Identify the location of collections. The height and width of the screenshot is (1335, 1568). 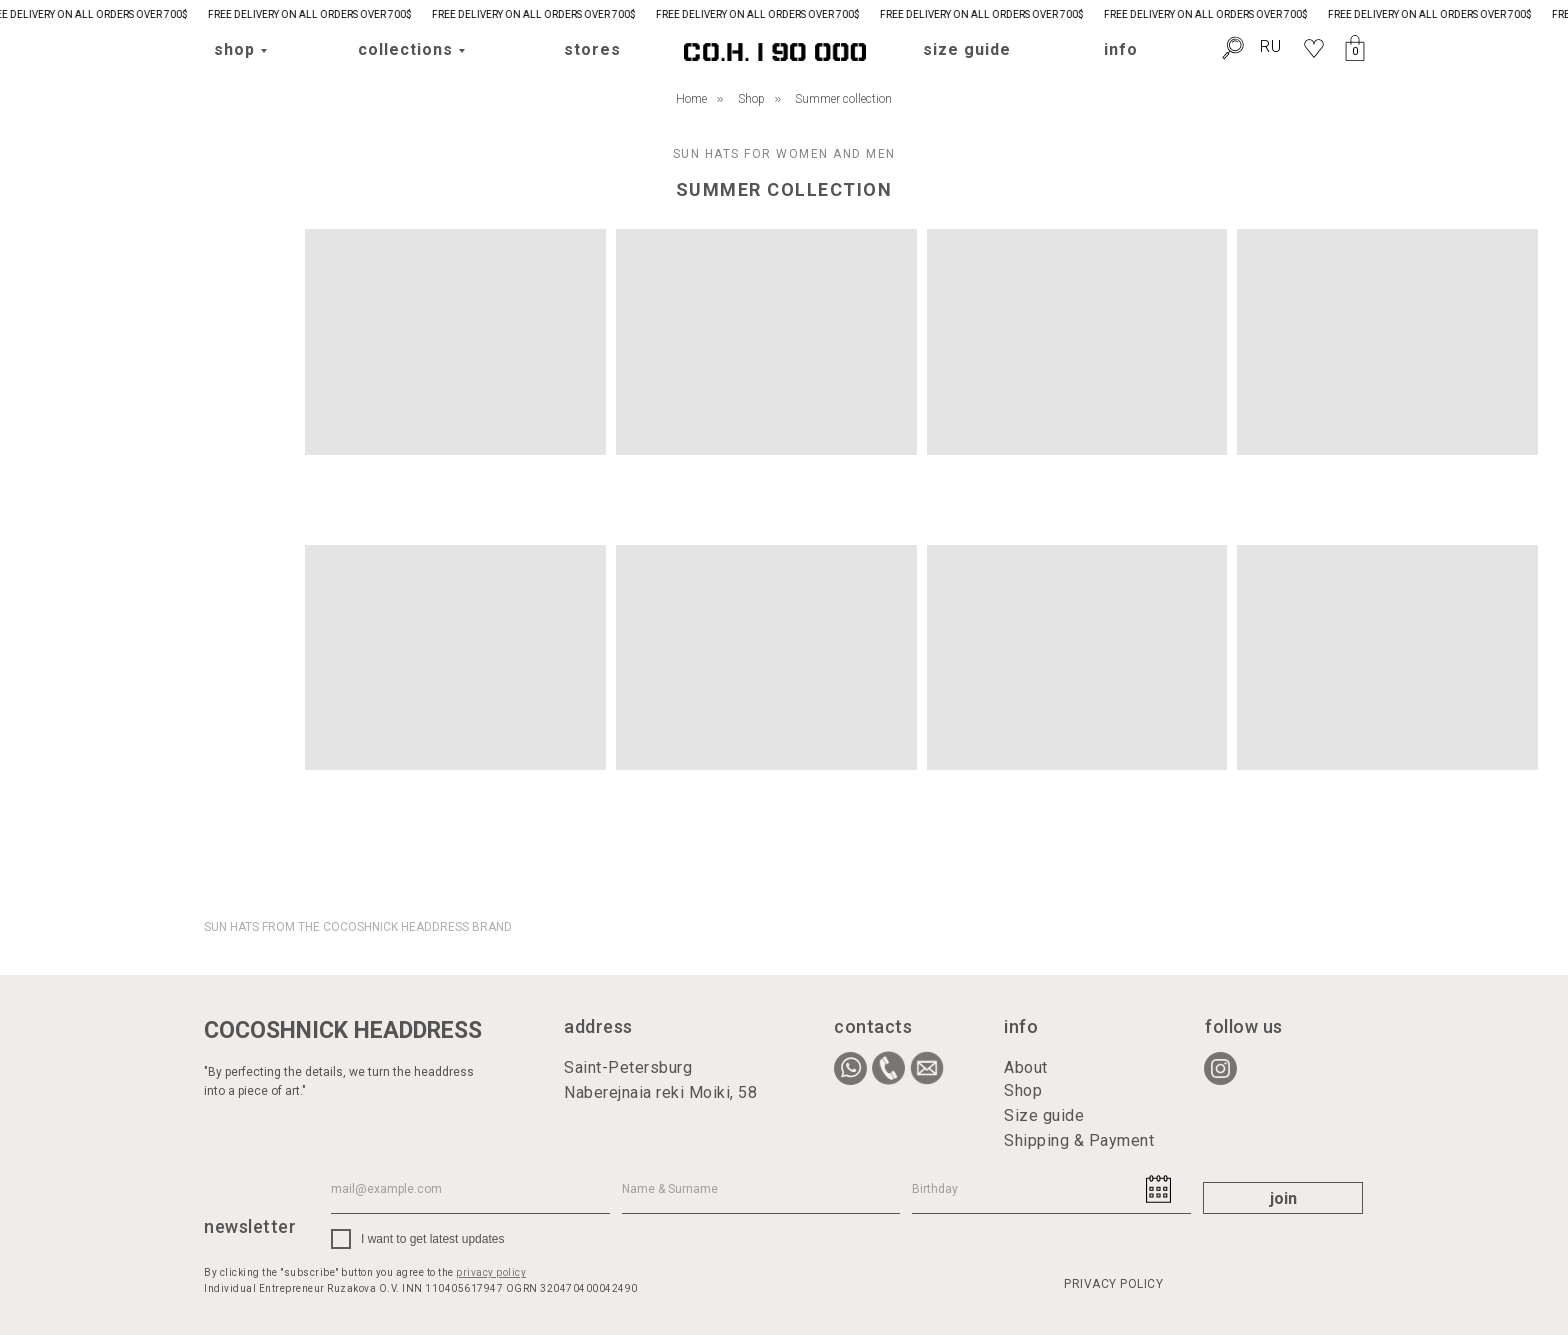
(405, 49).